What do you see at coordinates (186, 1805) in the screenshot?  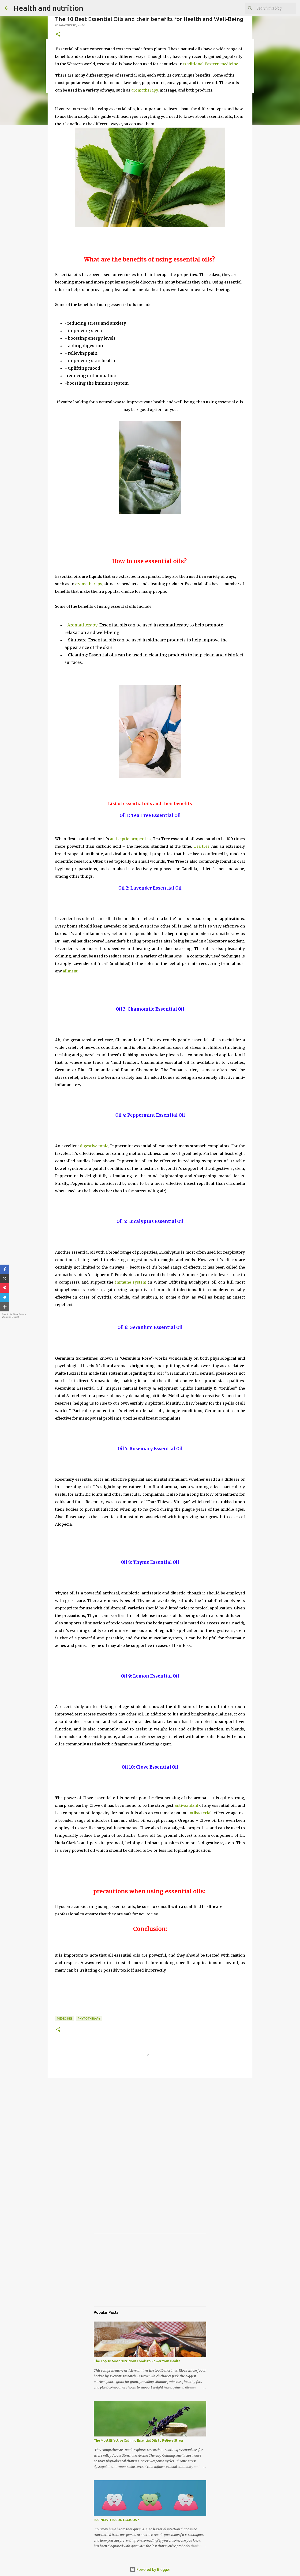 I see `anti-oxidant` at bounding box center [186, 1805].